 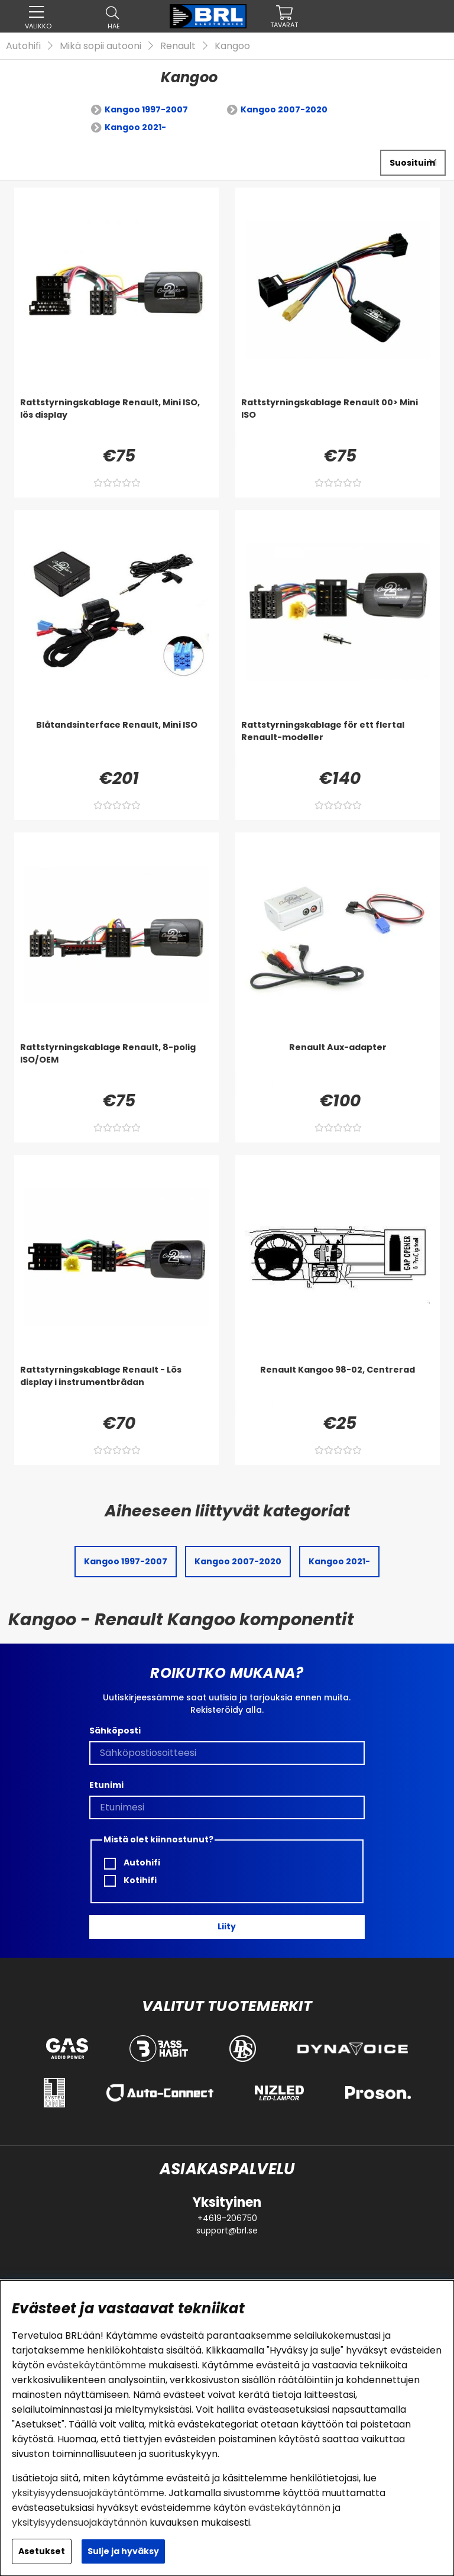 I want to click on +4619-206750, so click(x=227, y=2218).